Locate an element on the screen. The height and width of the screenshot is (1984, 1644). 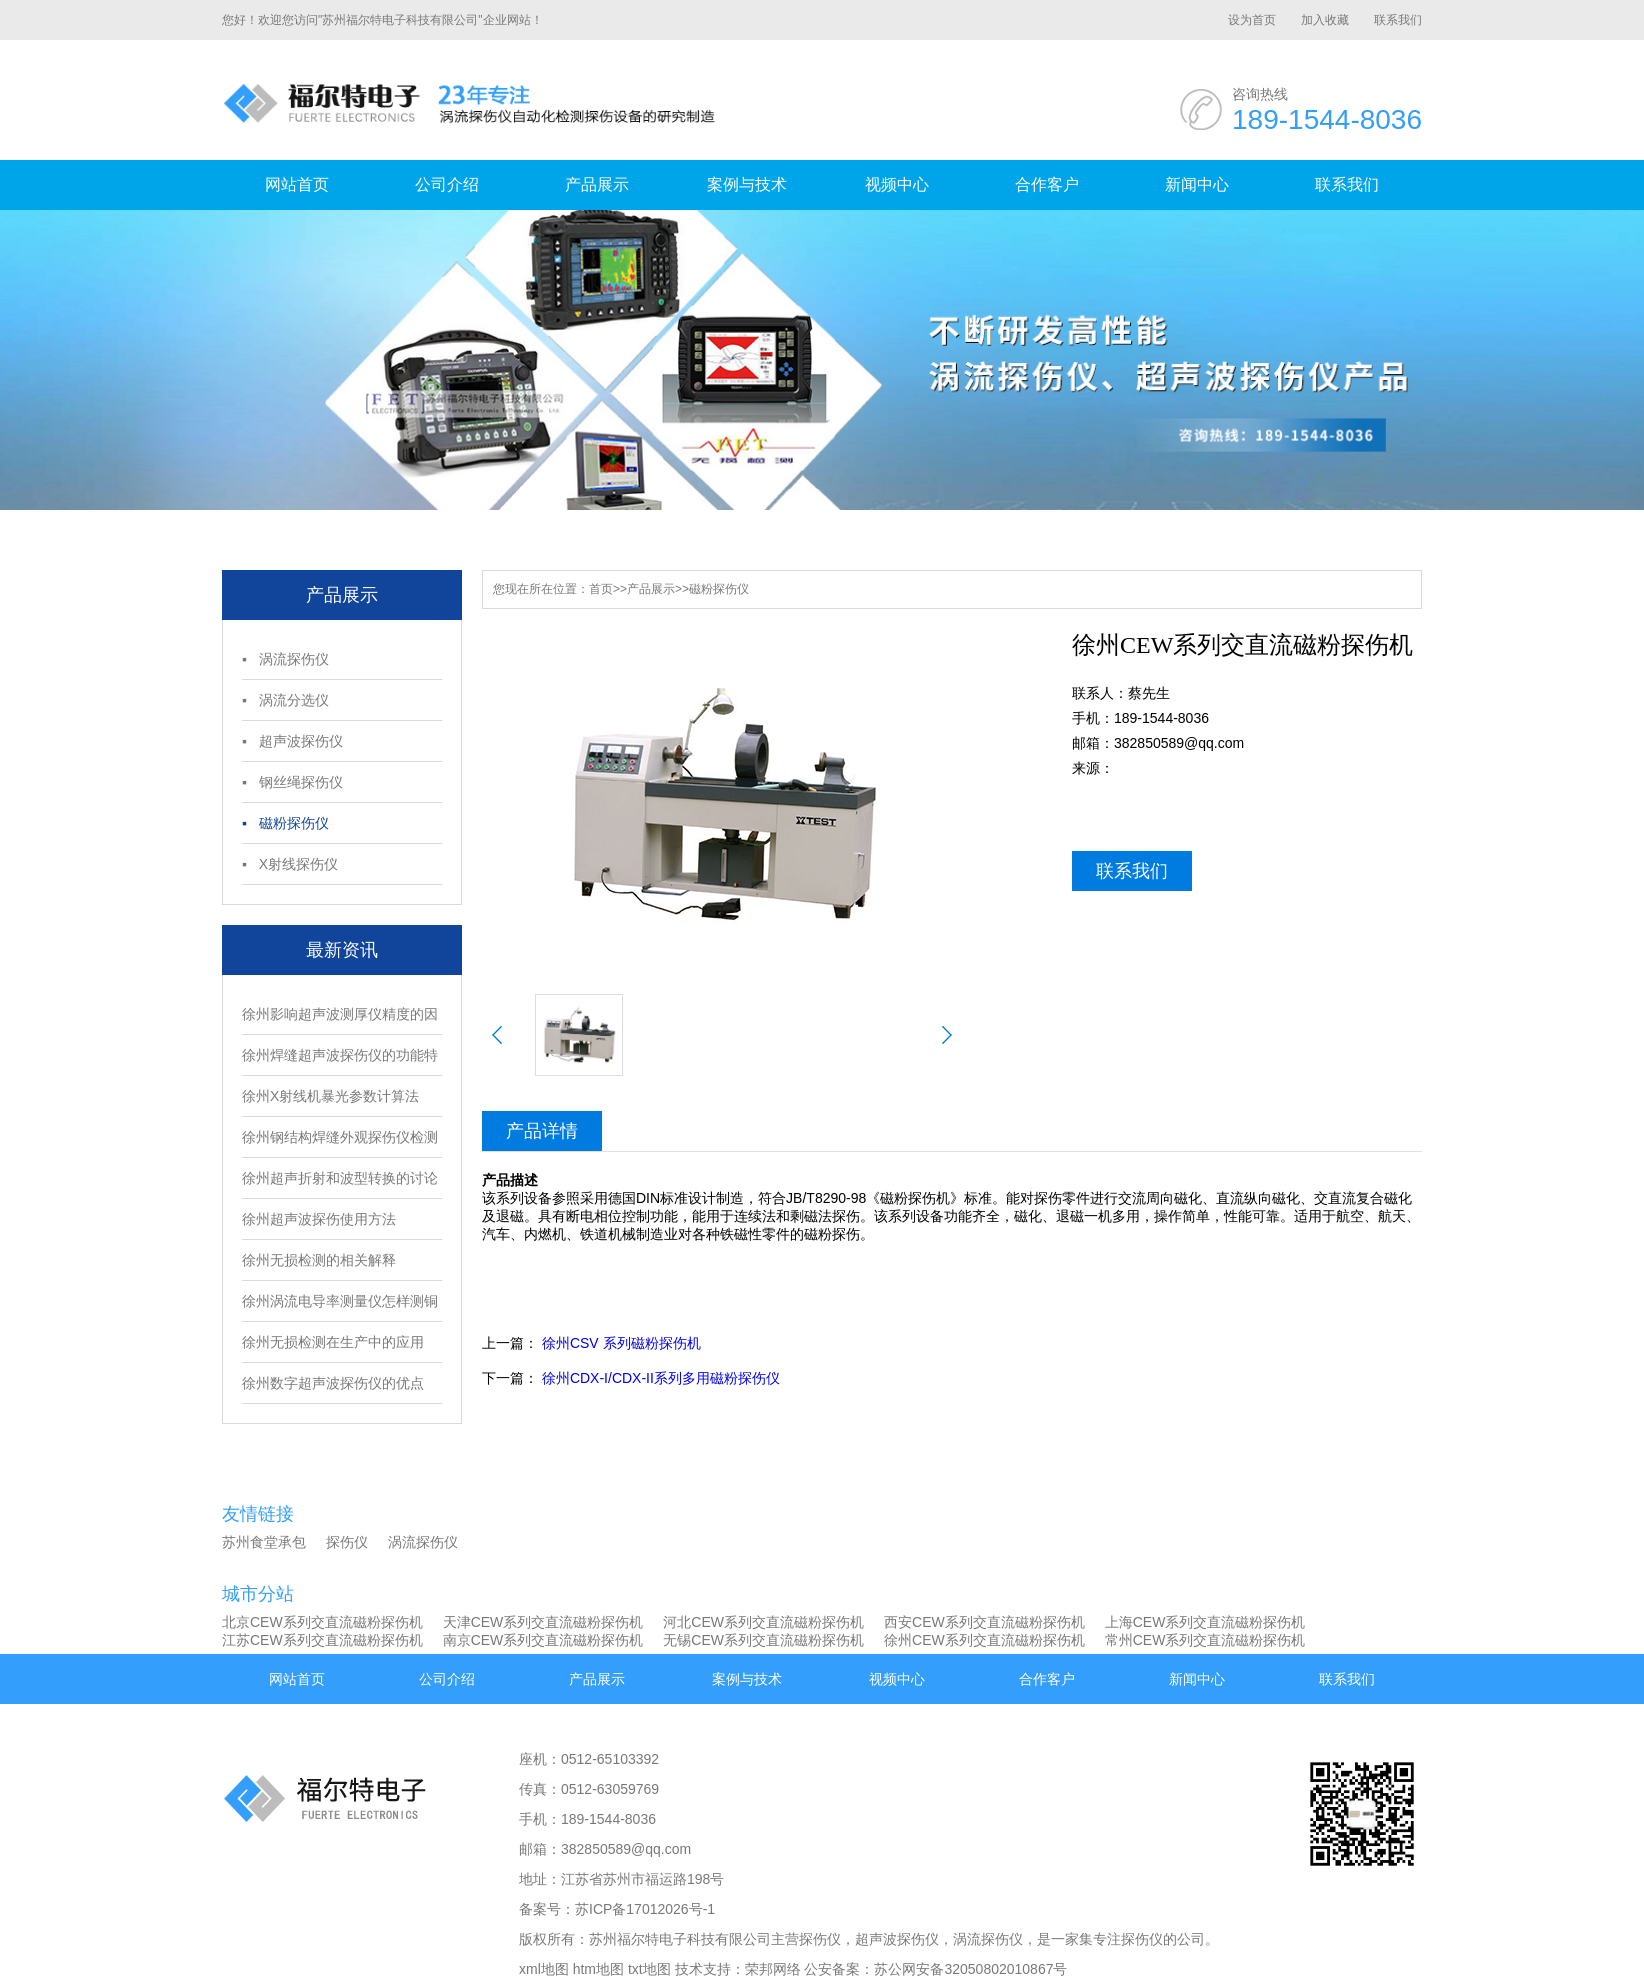
徐州超声折射和波型转换的讨论 is located at coordinates (340, 1178).